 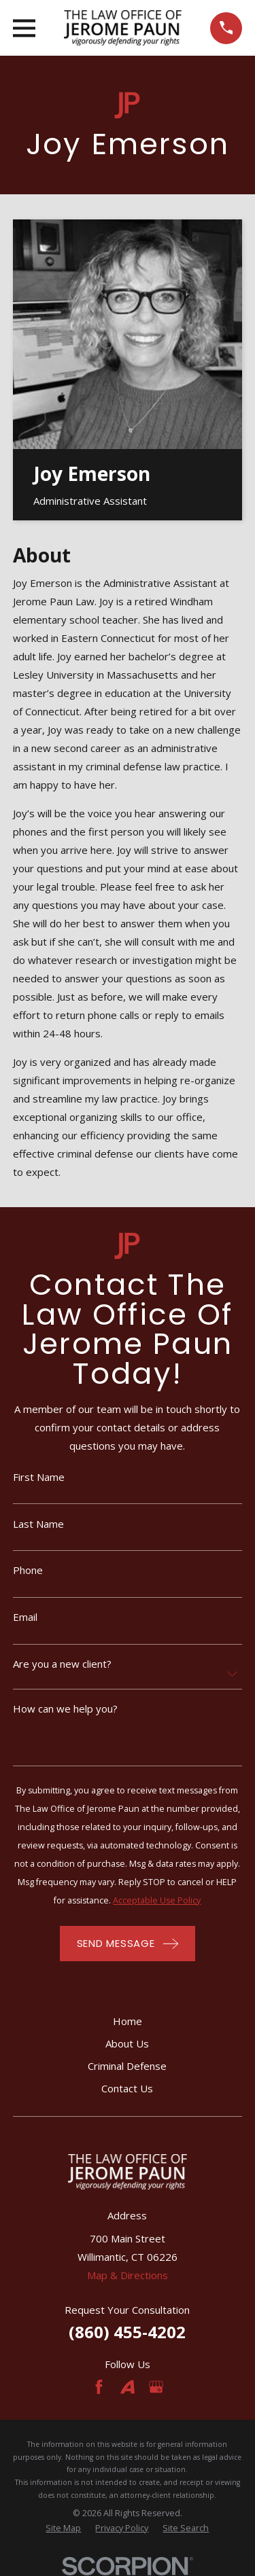 I want to click on Contact Us, so click(x=127, y=2088).